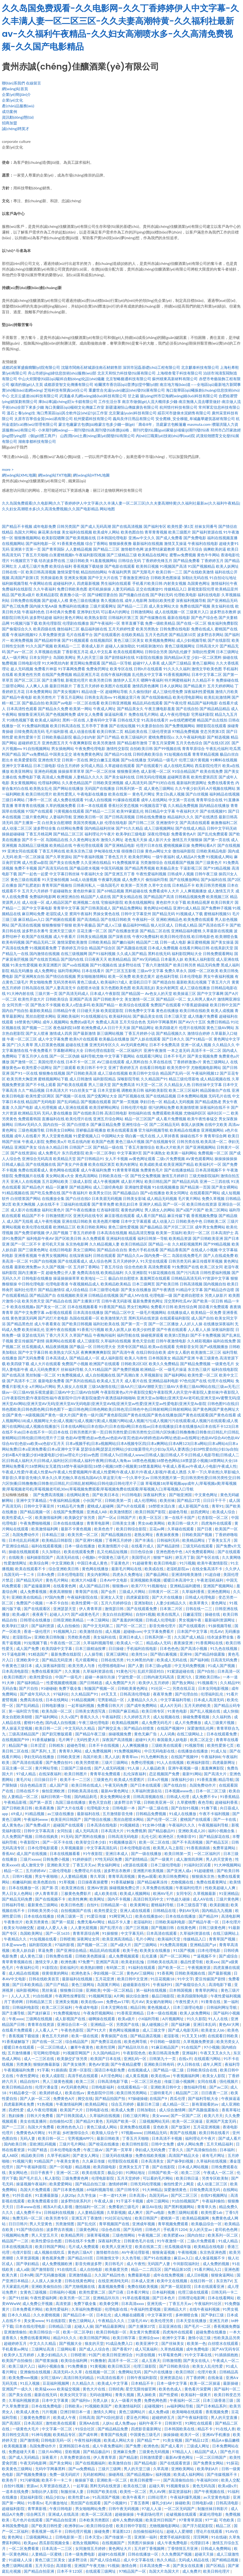  What do you see at coordinates (114, 1904) in the screenshot?
I see `日韩精品第一在` at bounding box center [114, 1904].